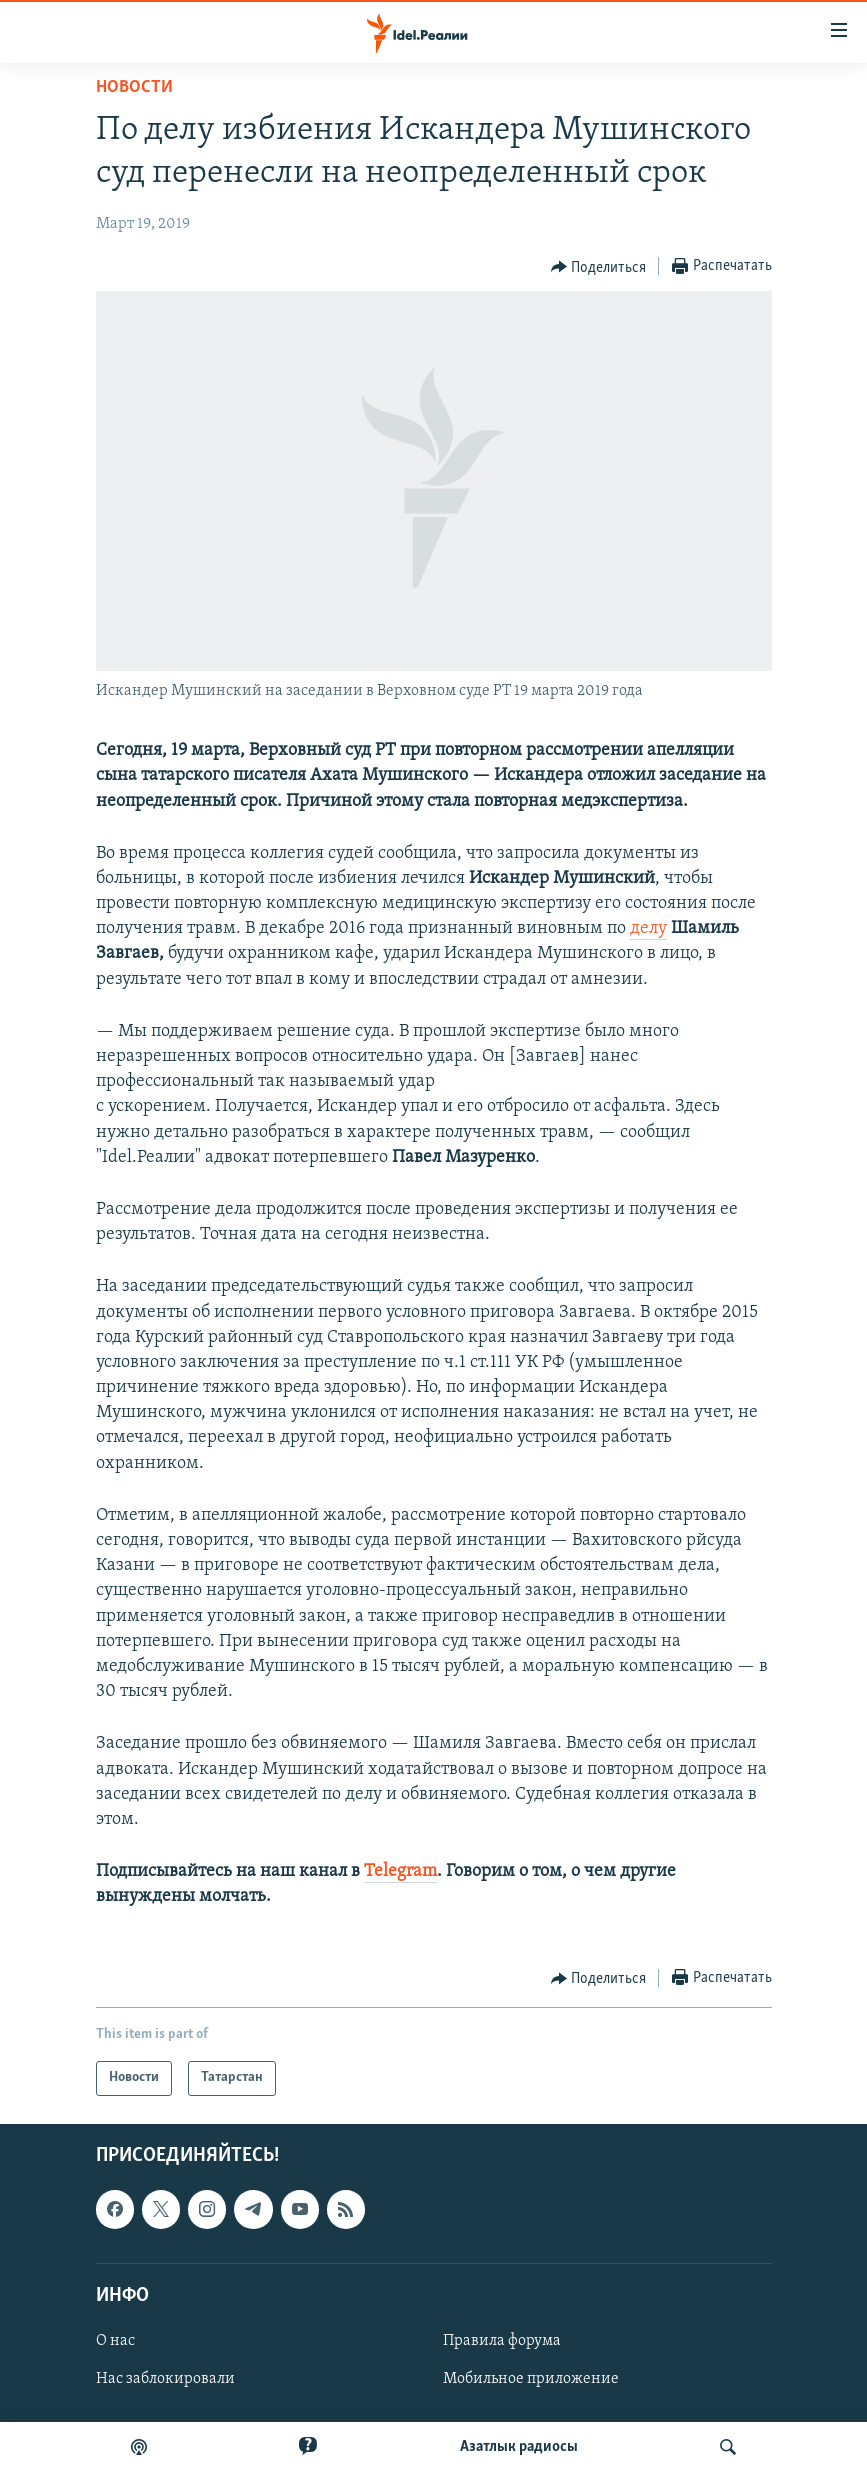 This screenshot has height=2472, width=867. What do you see at coordinates (648, 928) in the screenshot?
I see `делу` at bounding box center [648, 928].